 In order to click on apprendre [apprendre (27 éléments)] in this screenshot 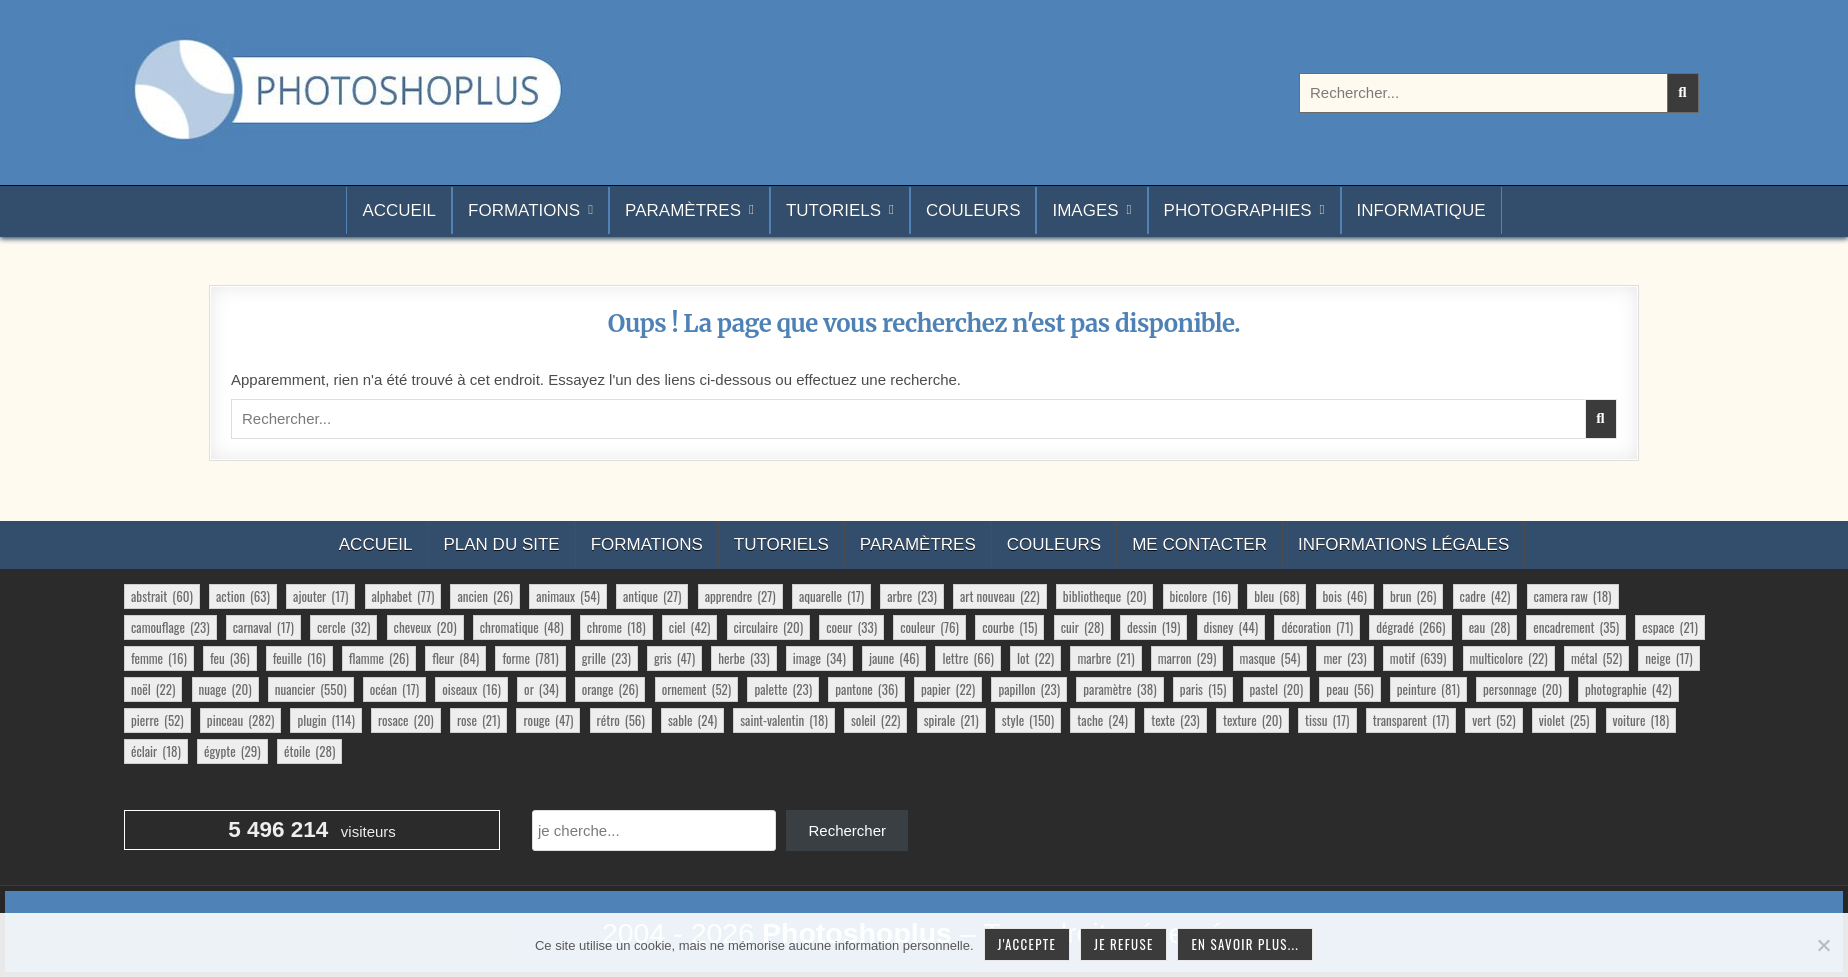, I will do `click(740, 596)`.